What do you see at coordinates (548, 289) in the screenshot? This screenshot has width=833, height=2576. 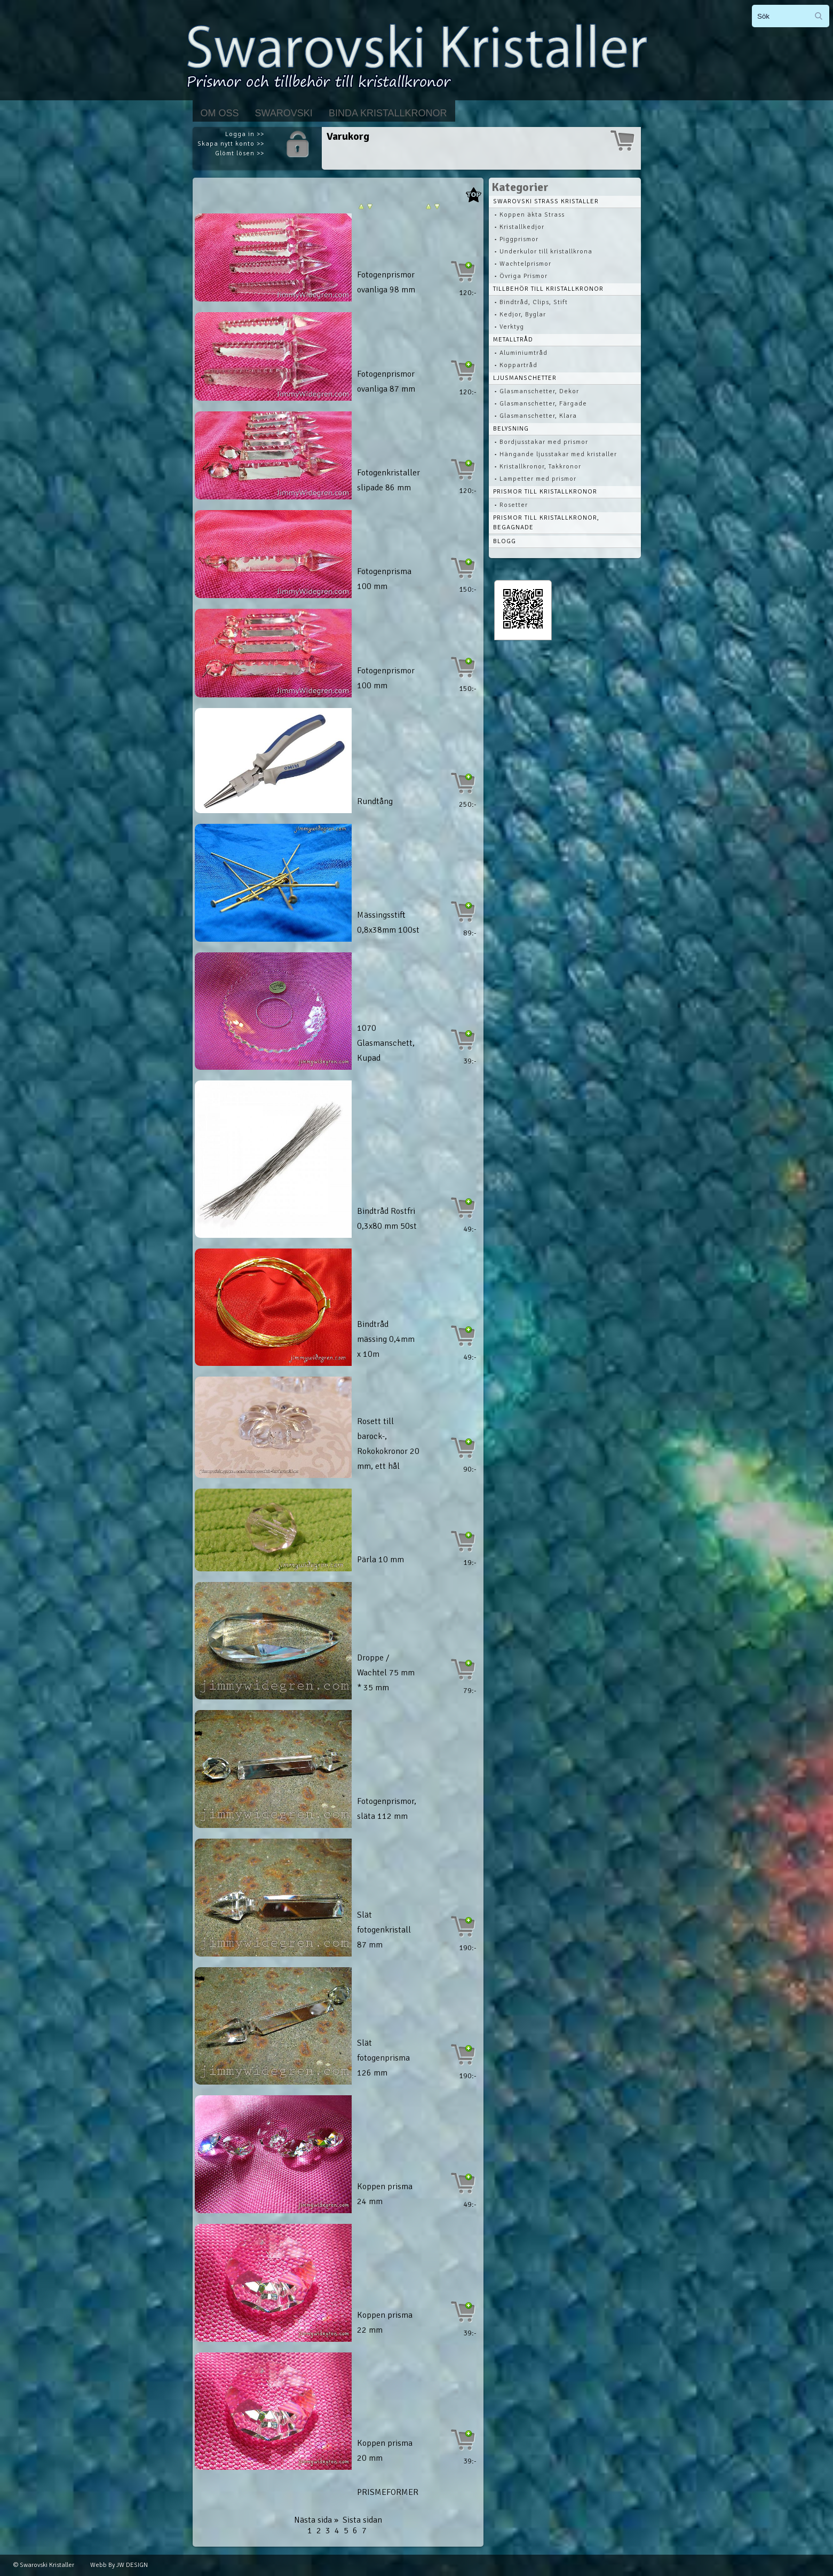 I see `Tillbehör till kristallkronor` at bounding box center [548, 289].